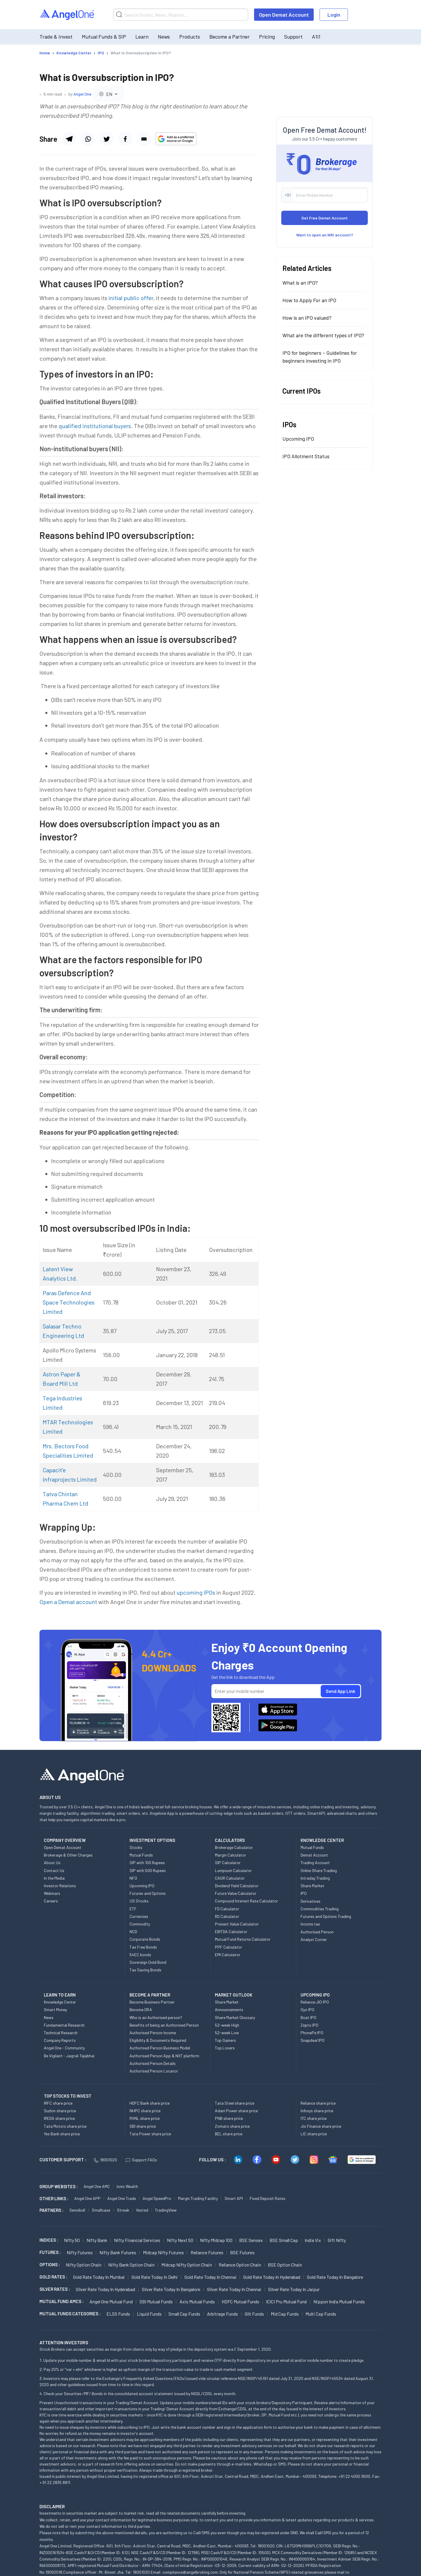 The width and height of the screenshot is (421, 2576). I want to click on [Share via facebook], so click(106, 139).